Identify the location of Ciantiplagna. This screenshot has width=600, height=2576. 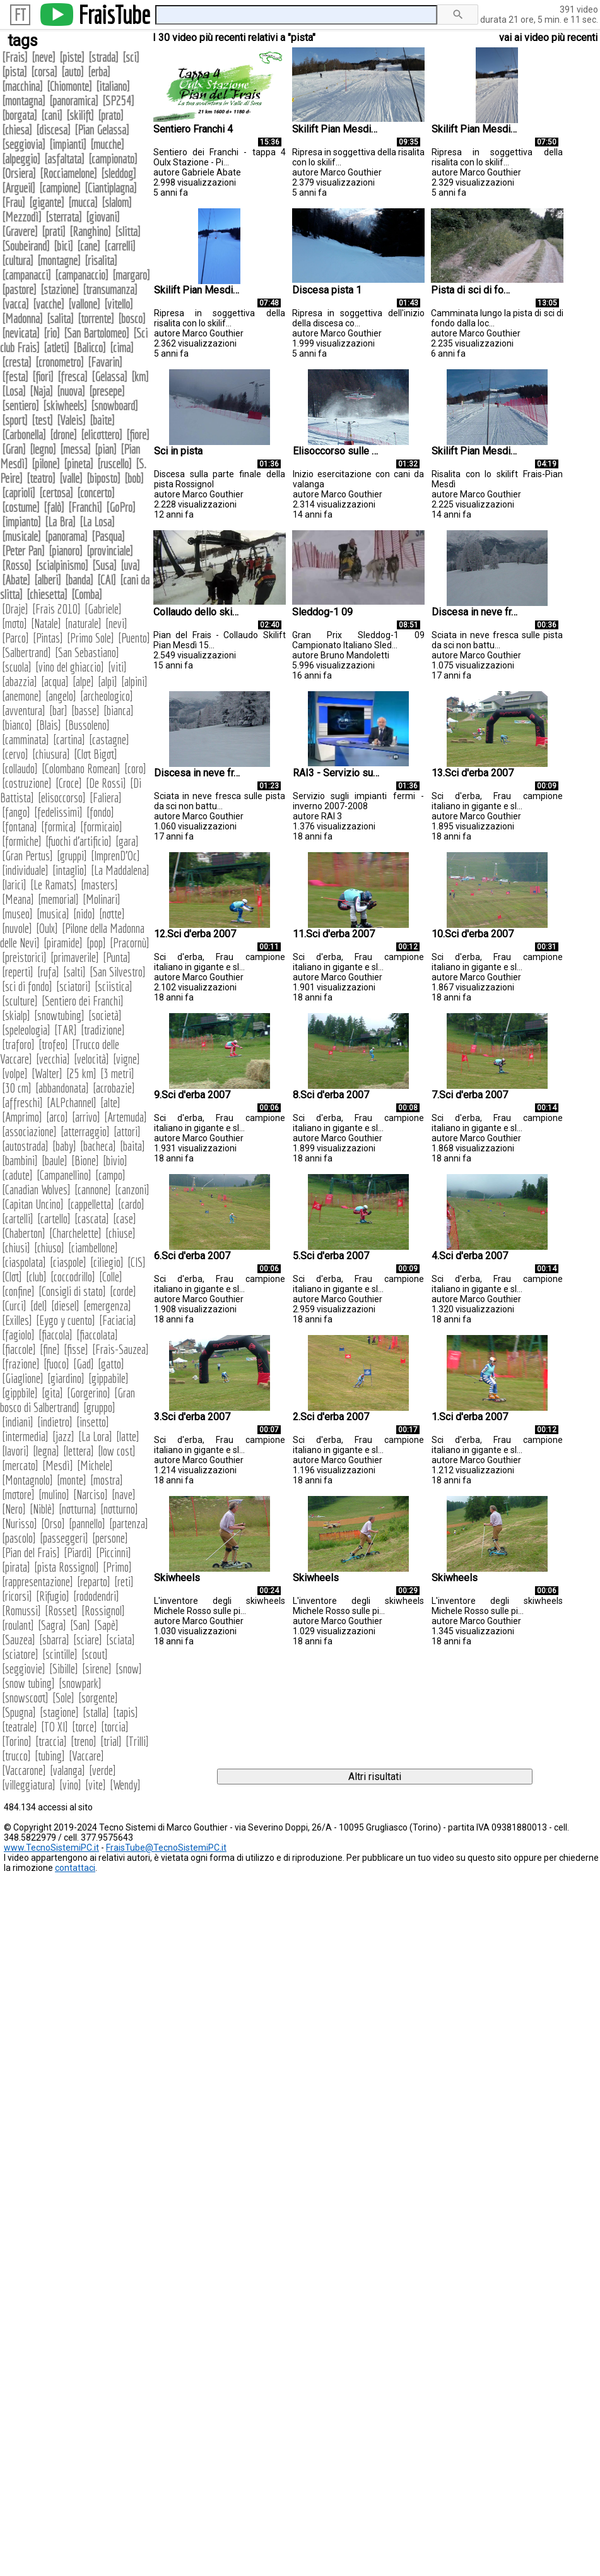
(111, 188).